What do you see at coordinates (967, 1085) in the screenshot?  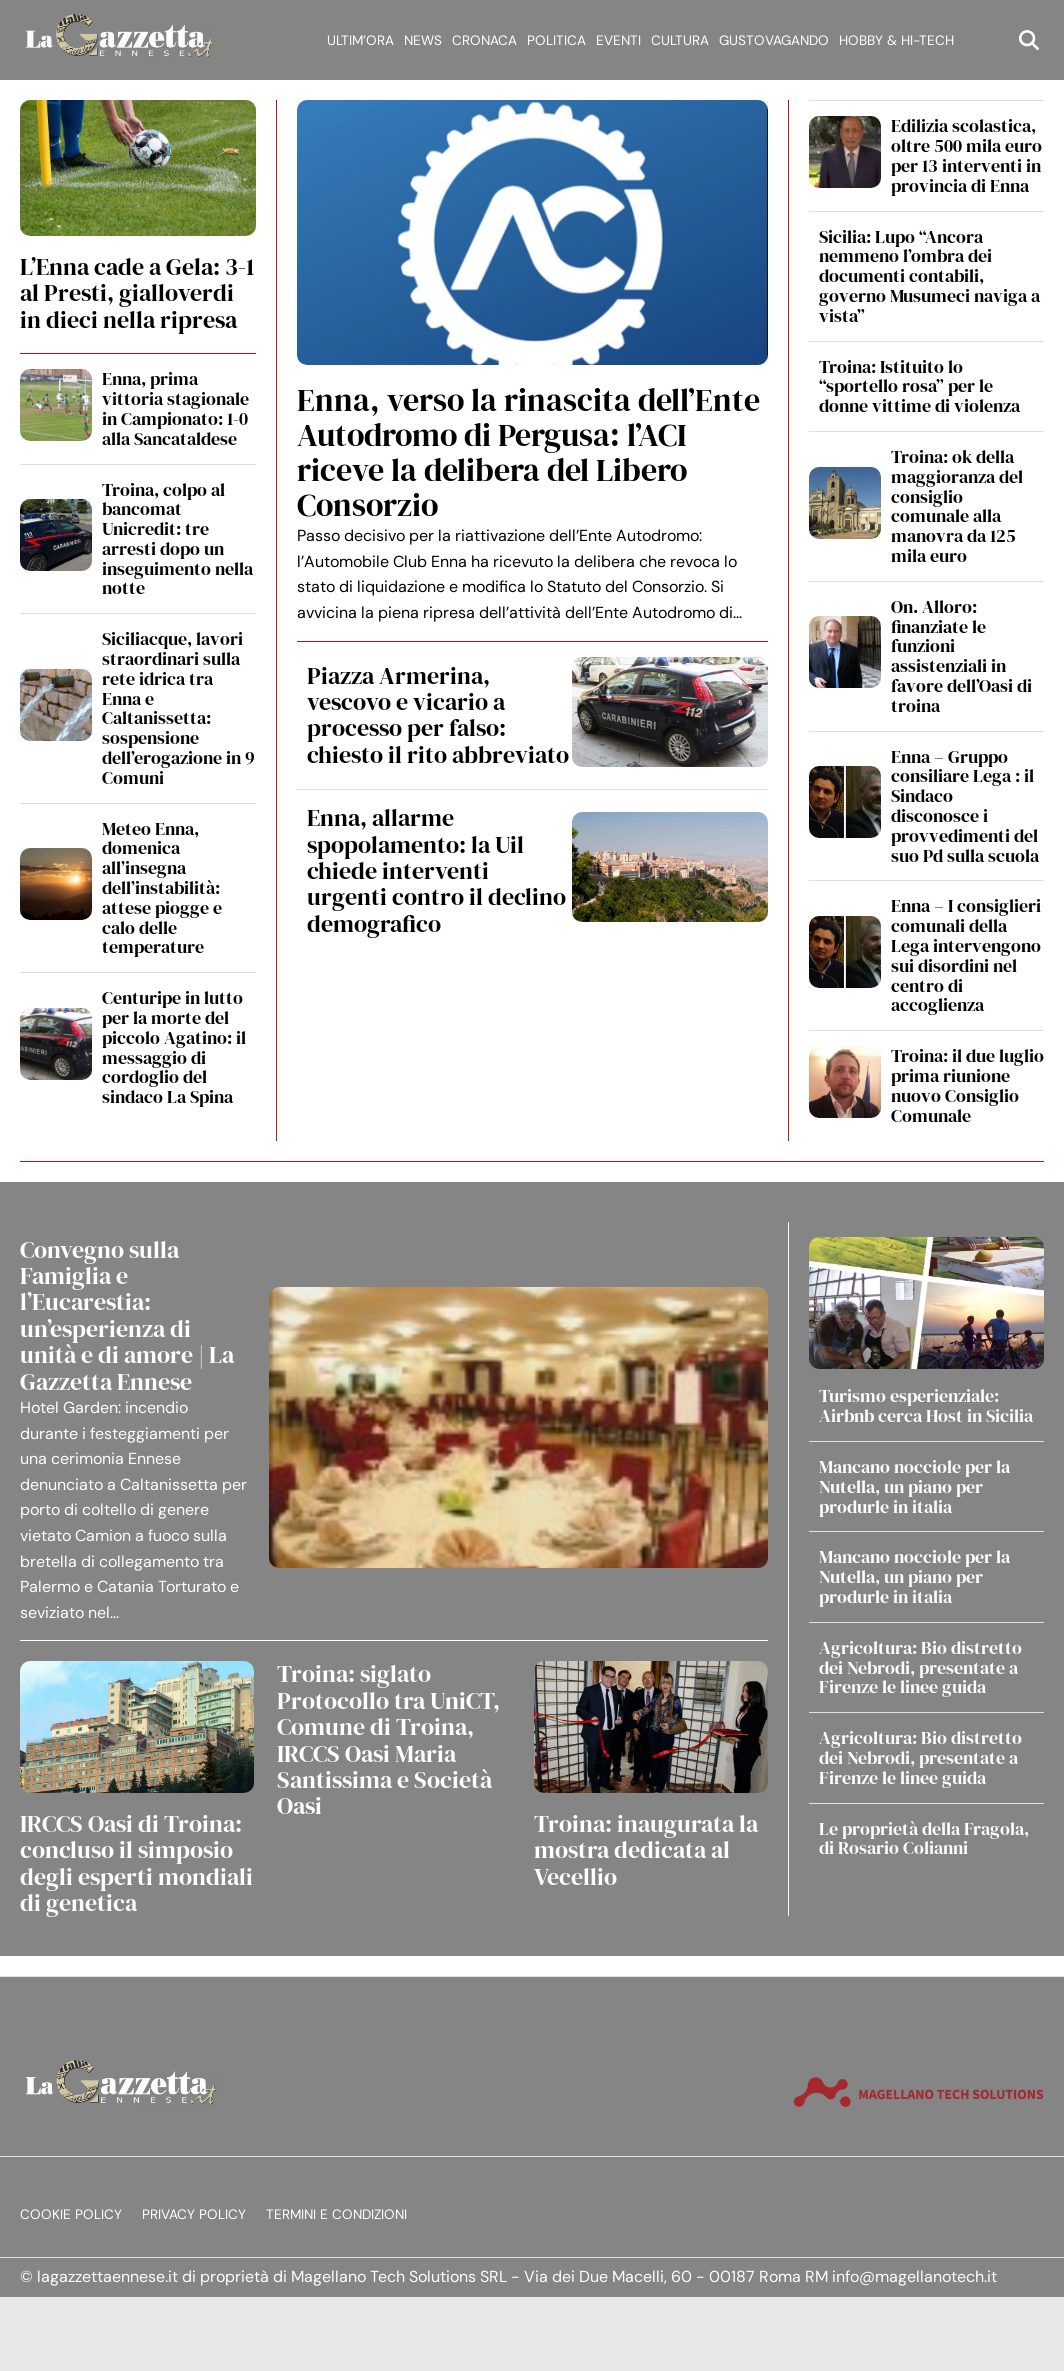 I see `Troina: il due luglio prima riunione nuovo Consiglio Comunale` at bounding box center [967, 1085].